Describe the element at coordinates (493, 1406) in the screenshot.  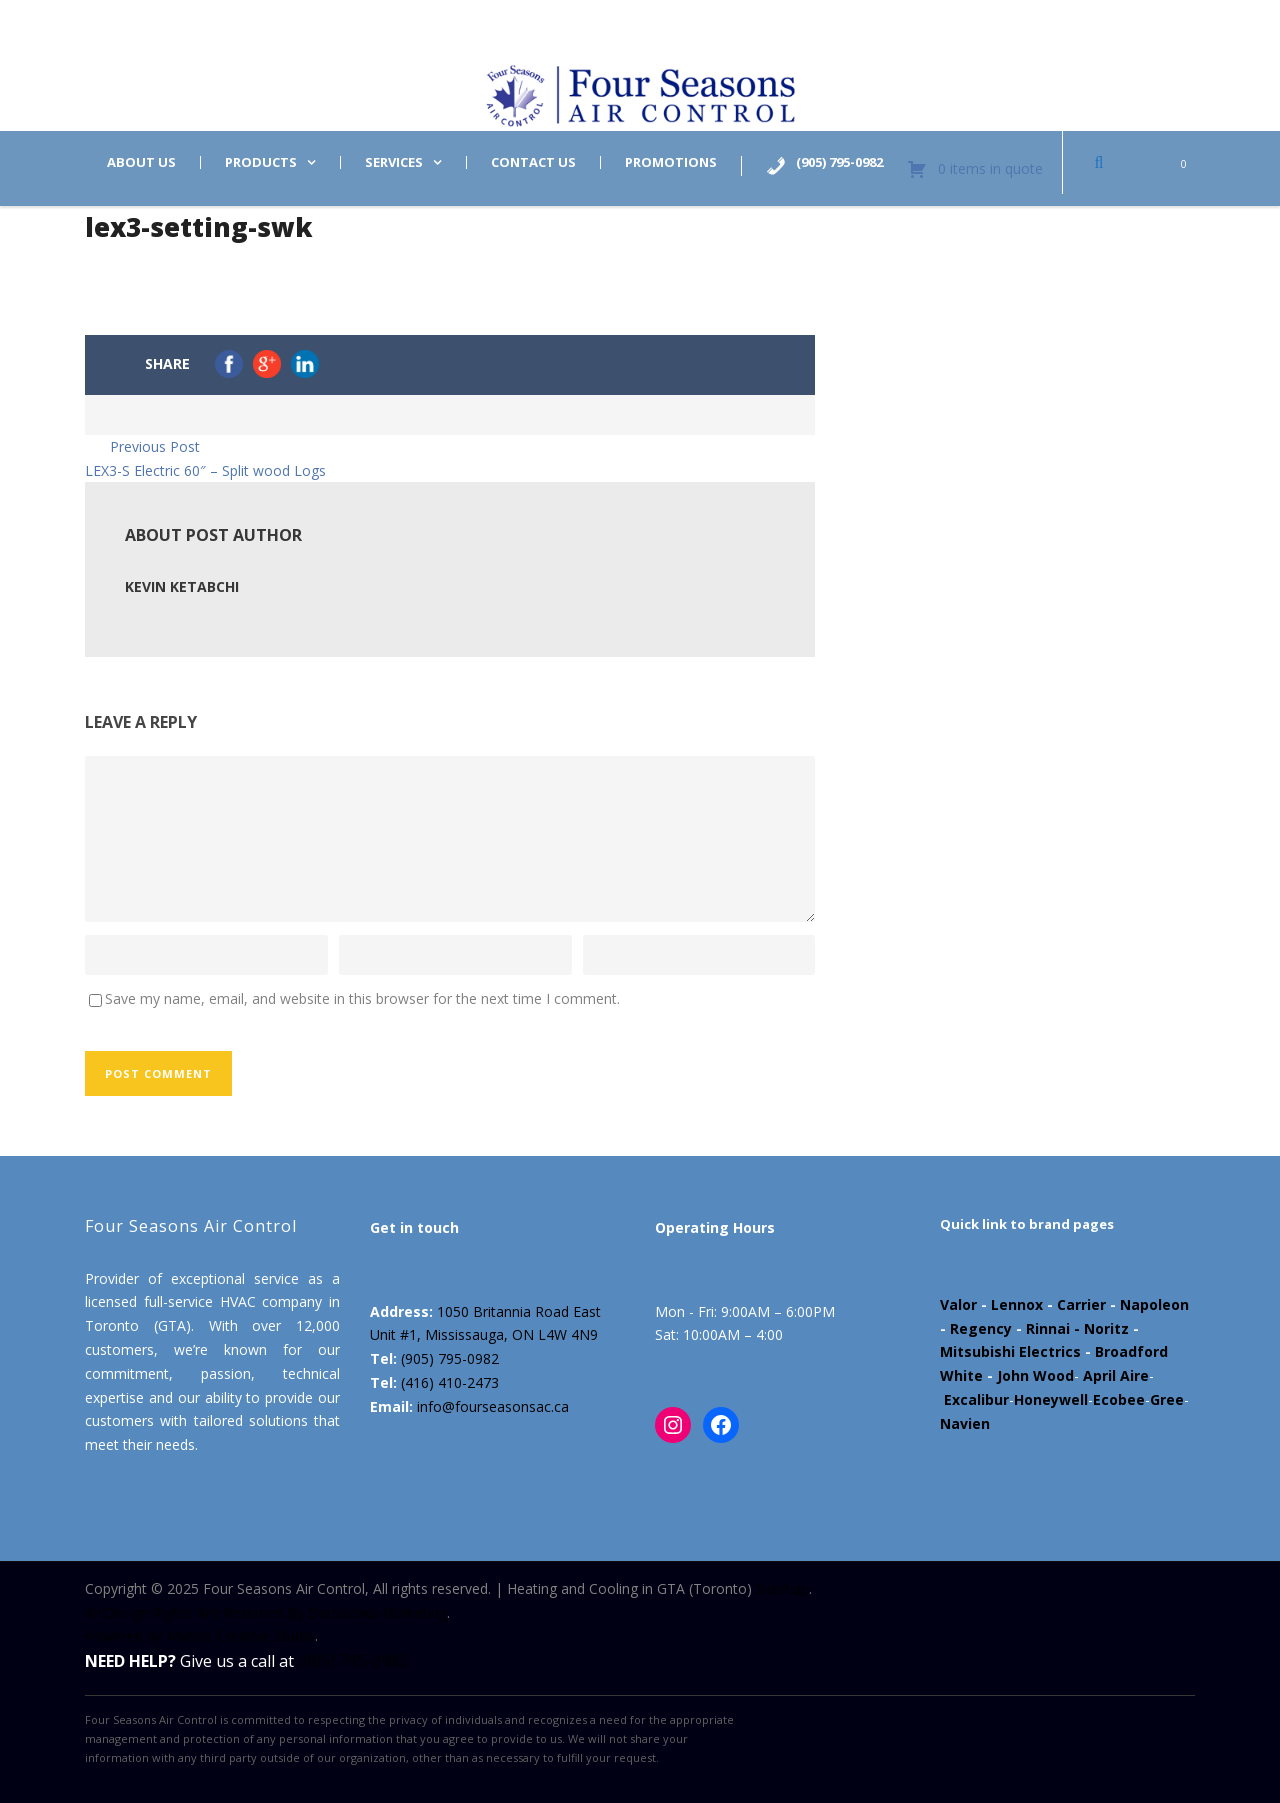
I see `info@fourseasonsac.ca` at that location.